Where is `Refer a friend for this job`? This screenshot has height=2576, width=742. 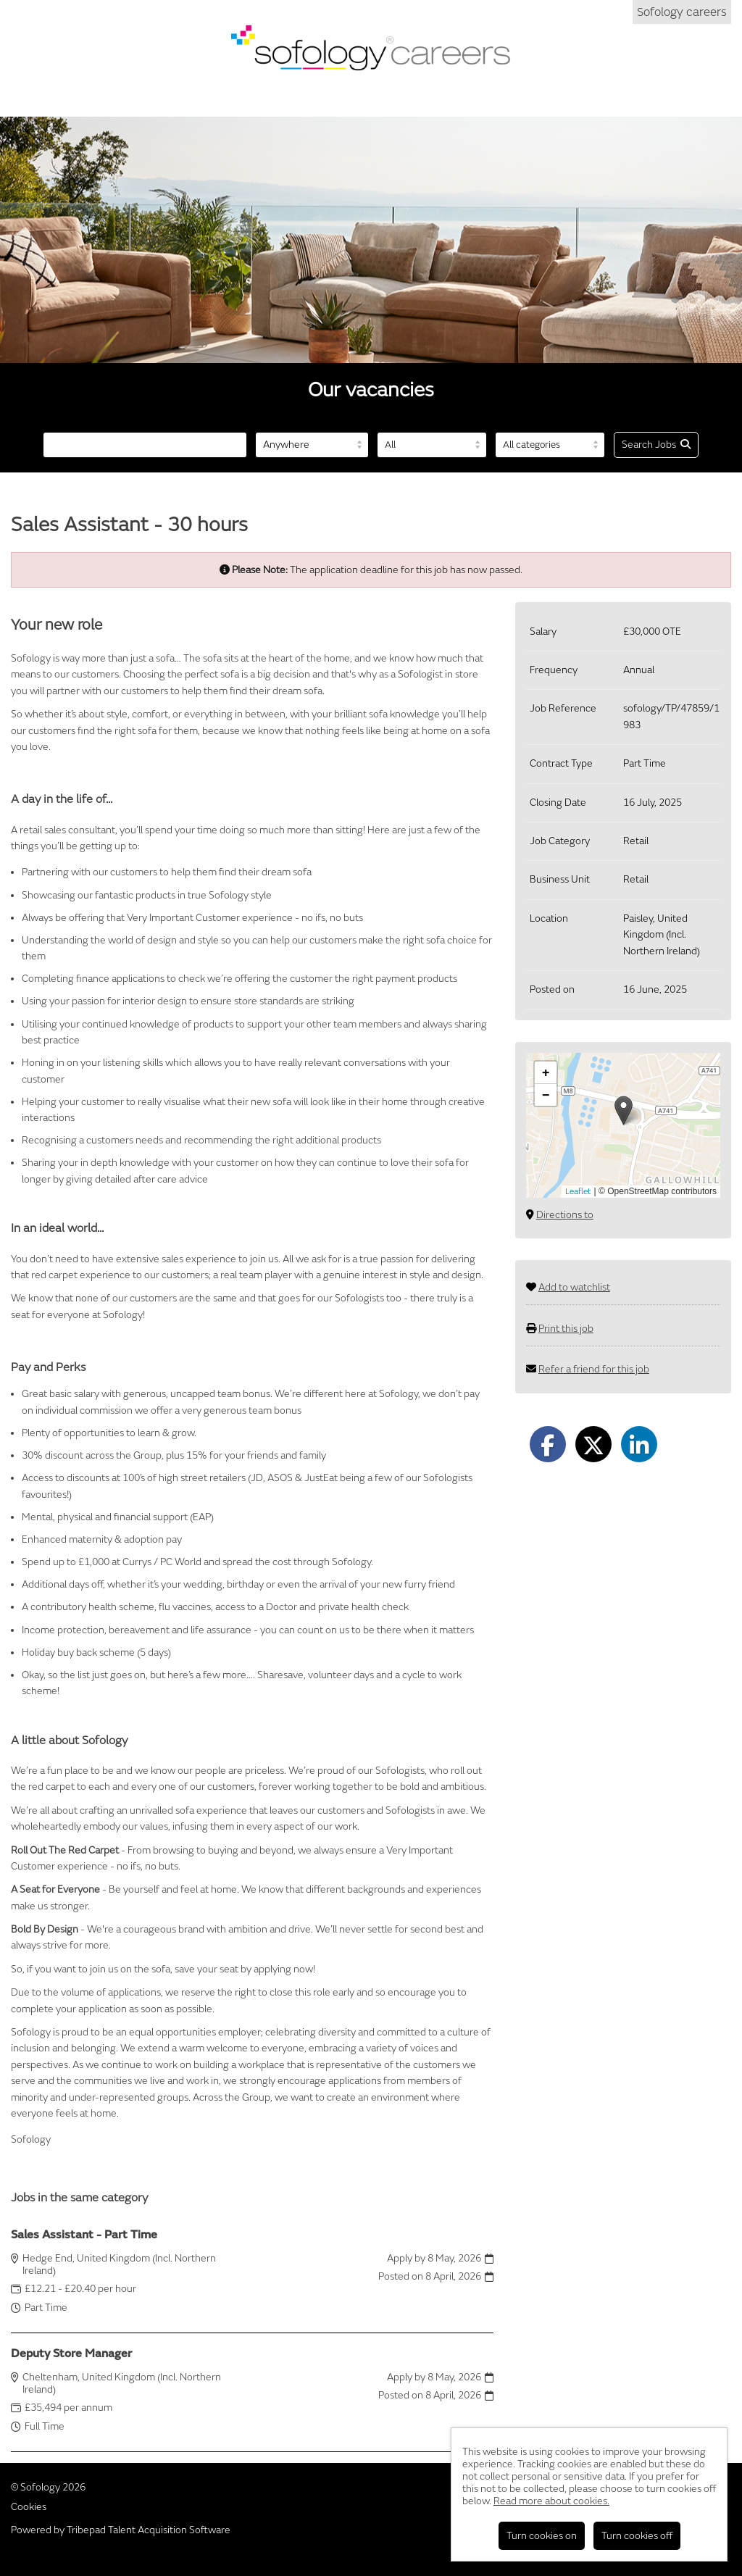
Refer a friend for this job is located at coordinates (593, 1369).